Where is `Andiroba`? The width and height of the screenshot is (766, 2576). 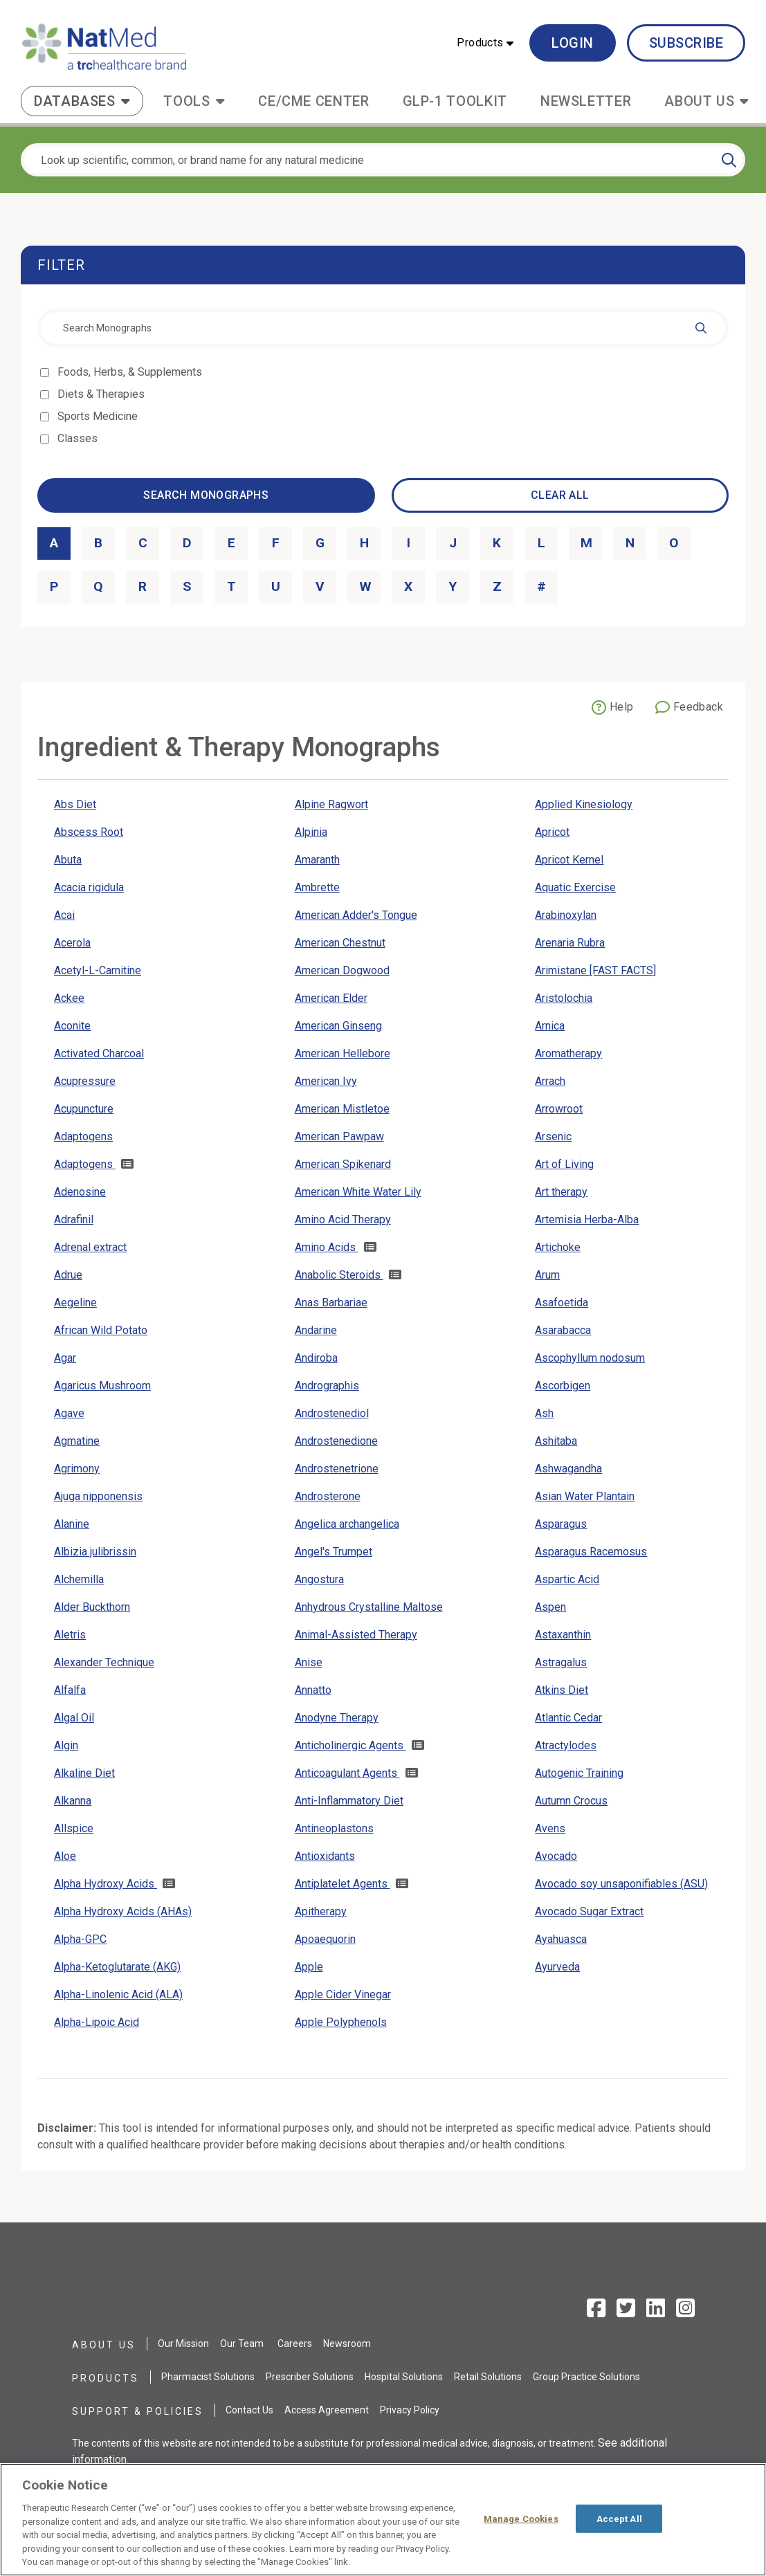 Andiroba is located at coordinates (316, 1357).